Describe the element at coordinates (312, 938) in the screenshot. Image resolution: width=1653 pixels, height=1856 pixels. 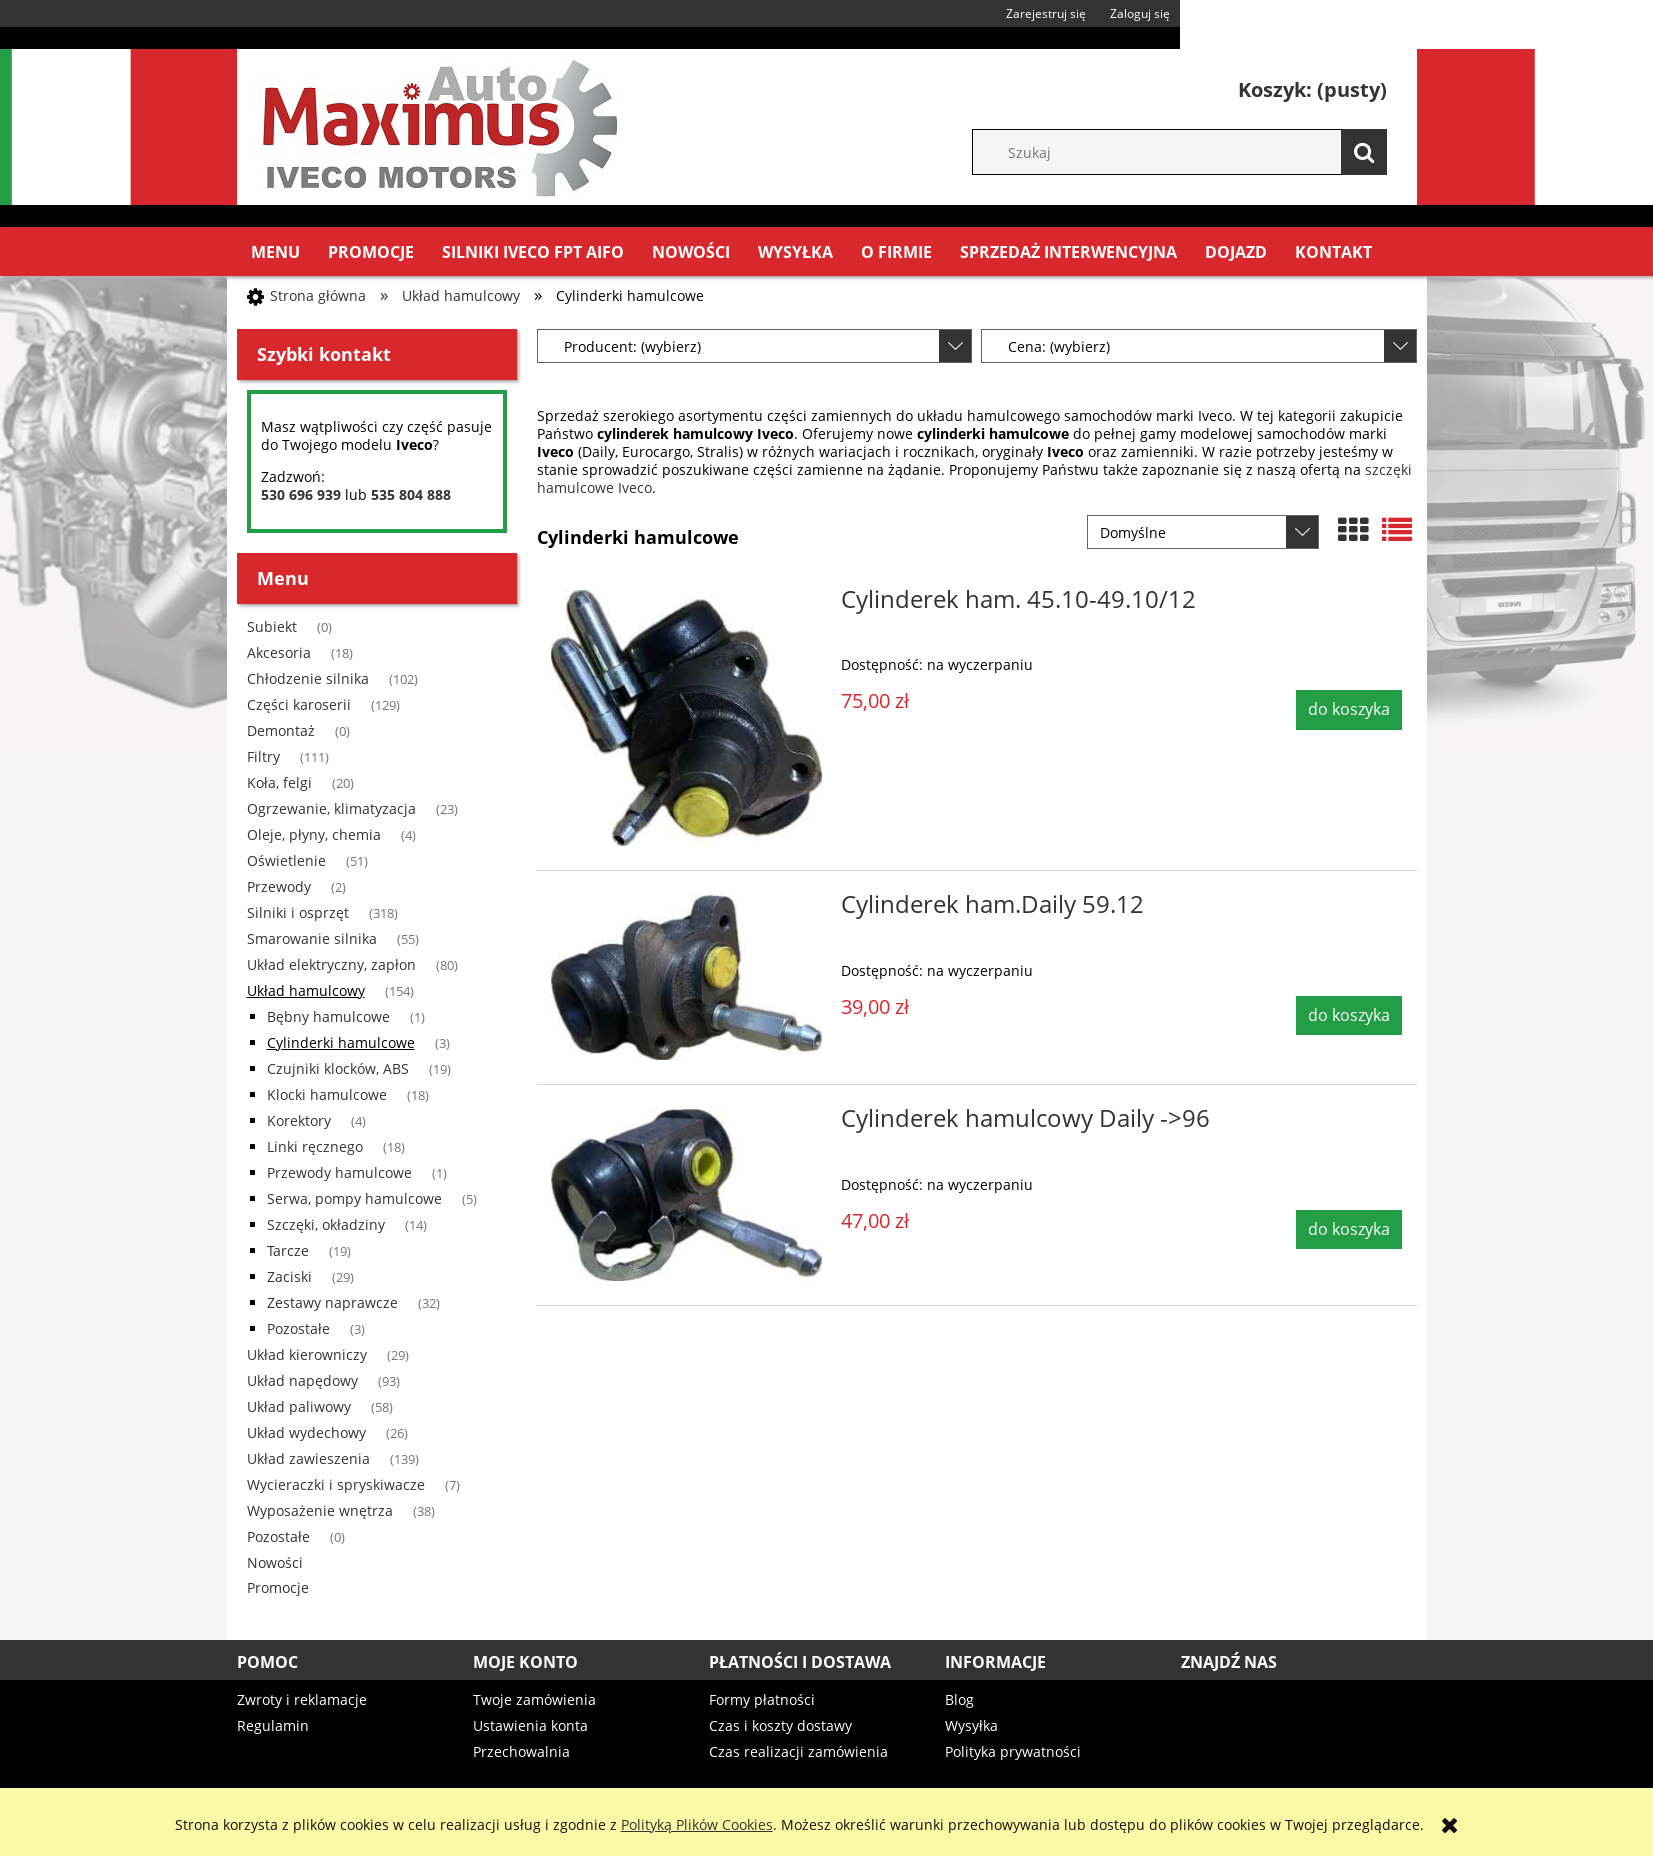
I see `Smarowanie silnika [Smarowanie silnika 55]` at that location.